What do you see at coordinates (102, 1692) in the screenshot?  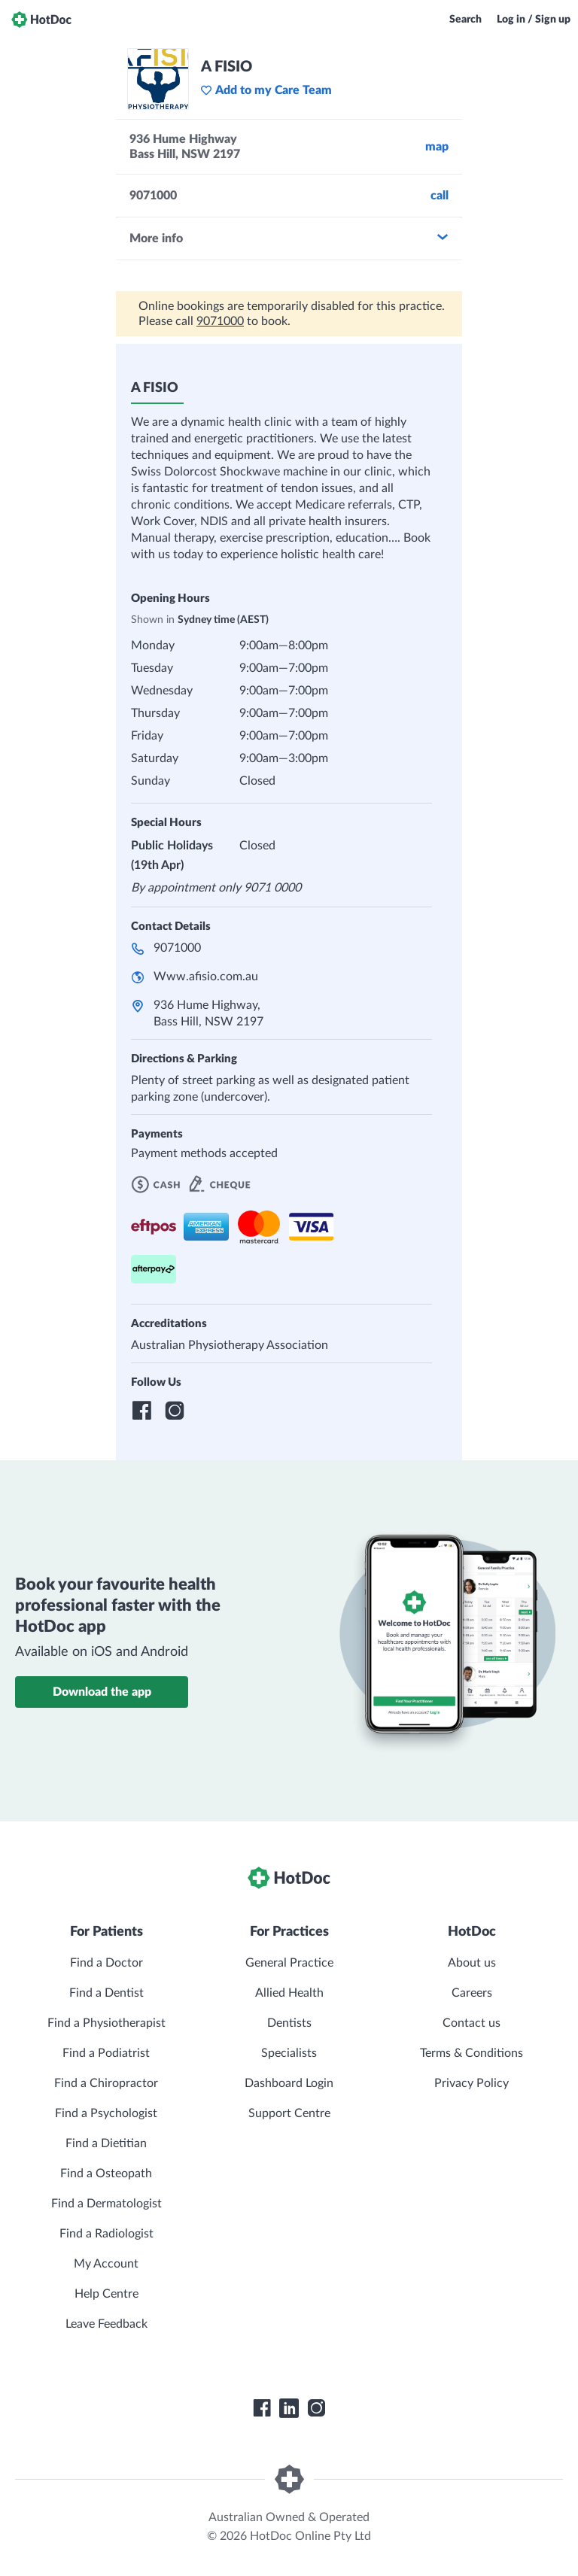 I see `Download the app` at bounding box center [102, 1692].